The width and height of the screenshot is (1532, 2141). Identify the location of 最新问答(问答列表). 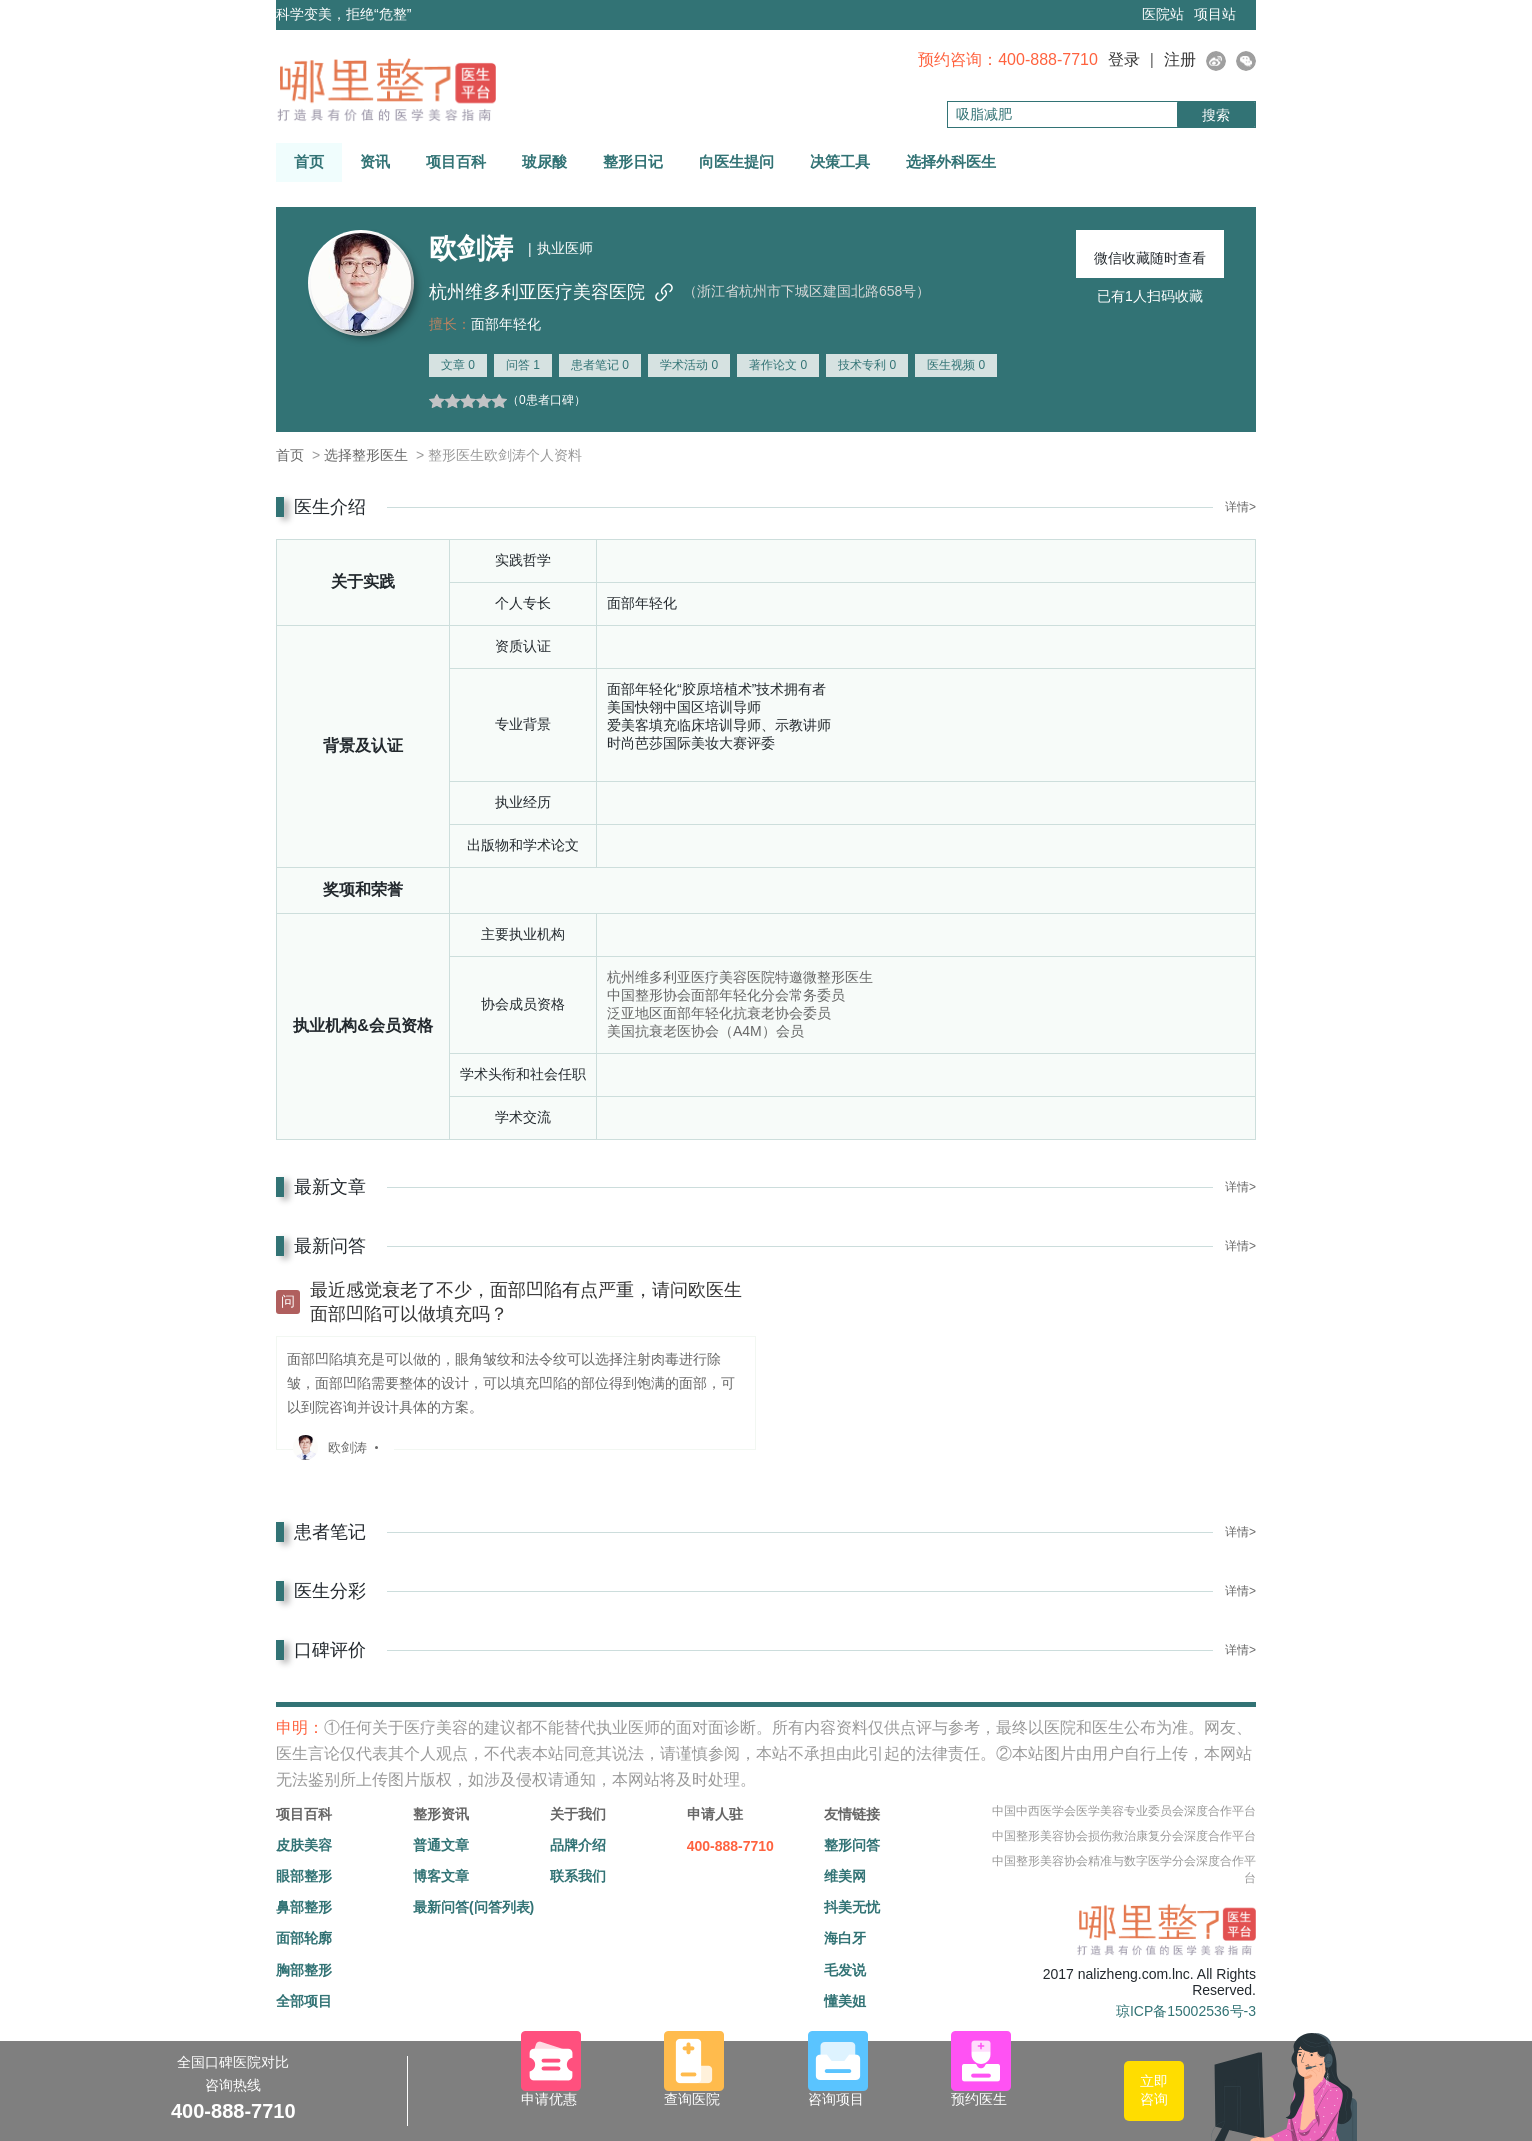
(473, 1907).